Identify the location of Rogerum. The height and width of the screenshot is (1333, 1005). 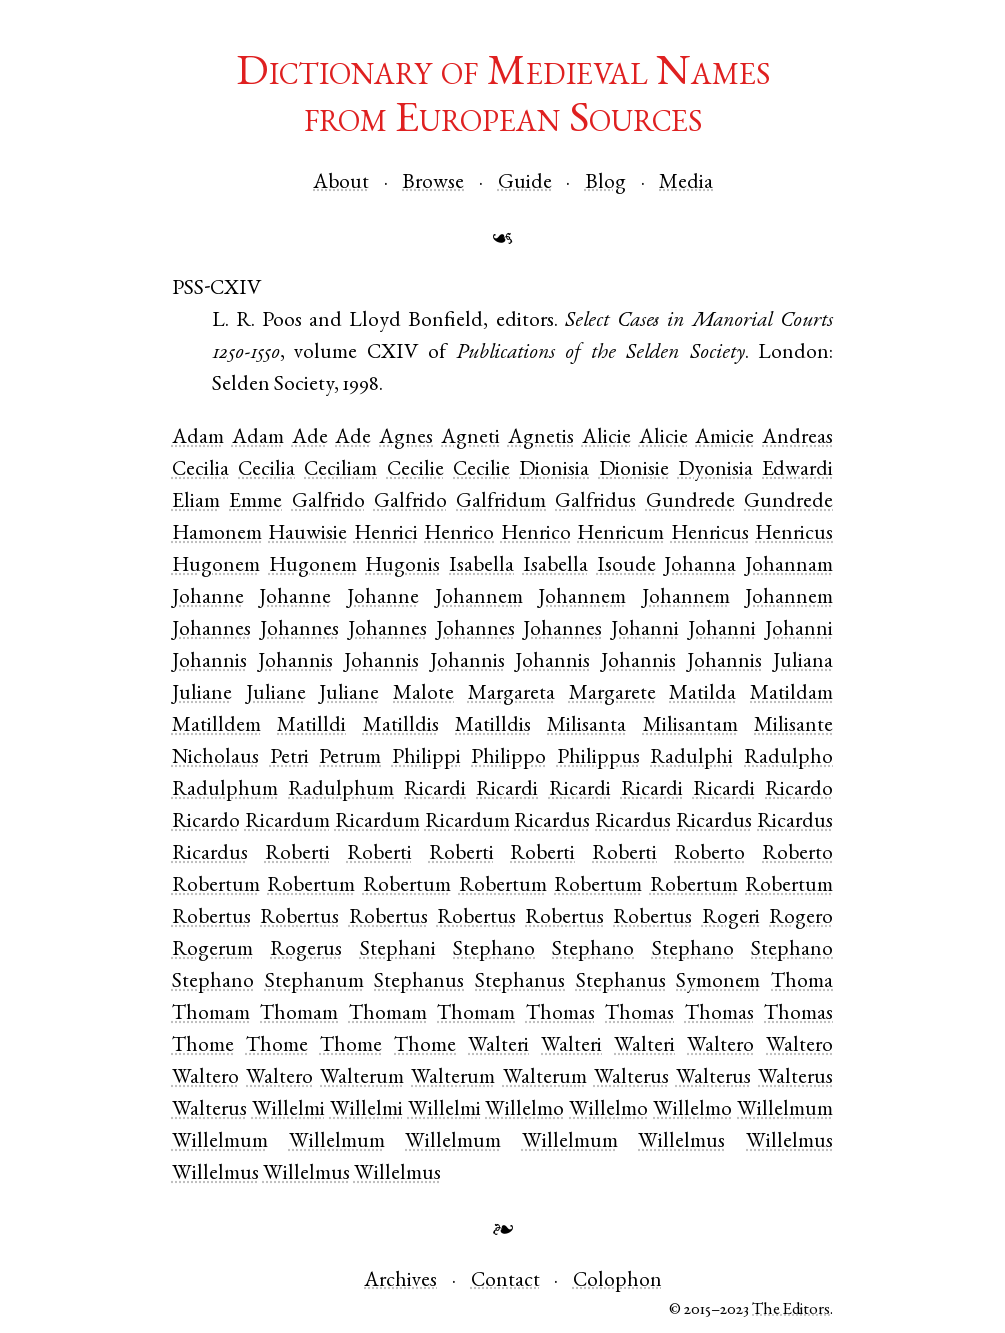
(212, 950).